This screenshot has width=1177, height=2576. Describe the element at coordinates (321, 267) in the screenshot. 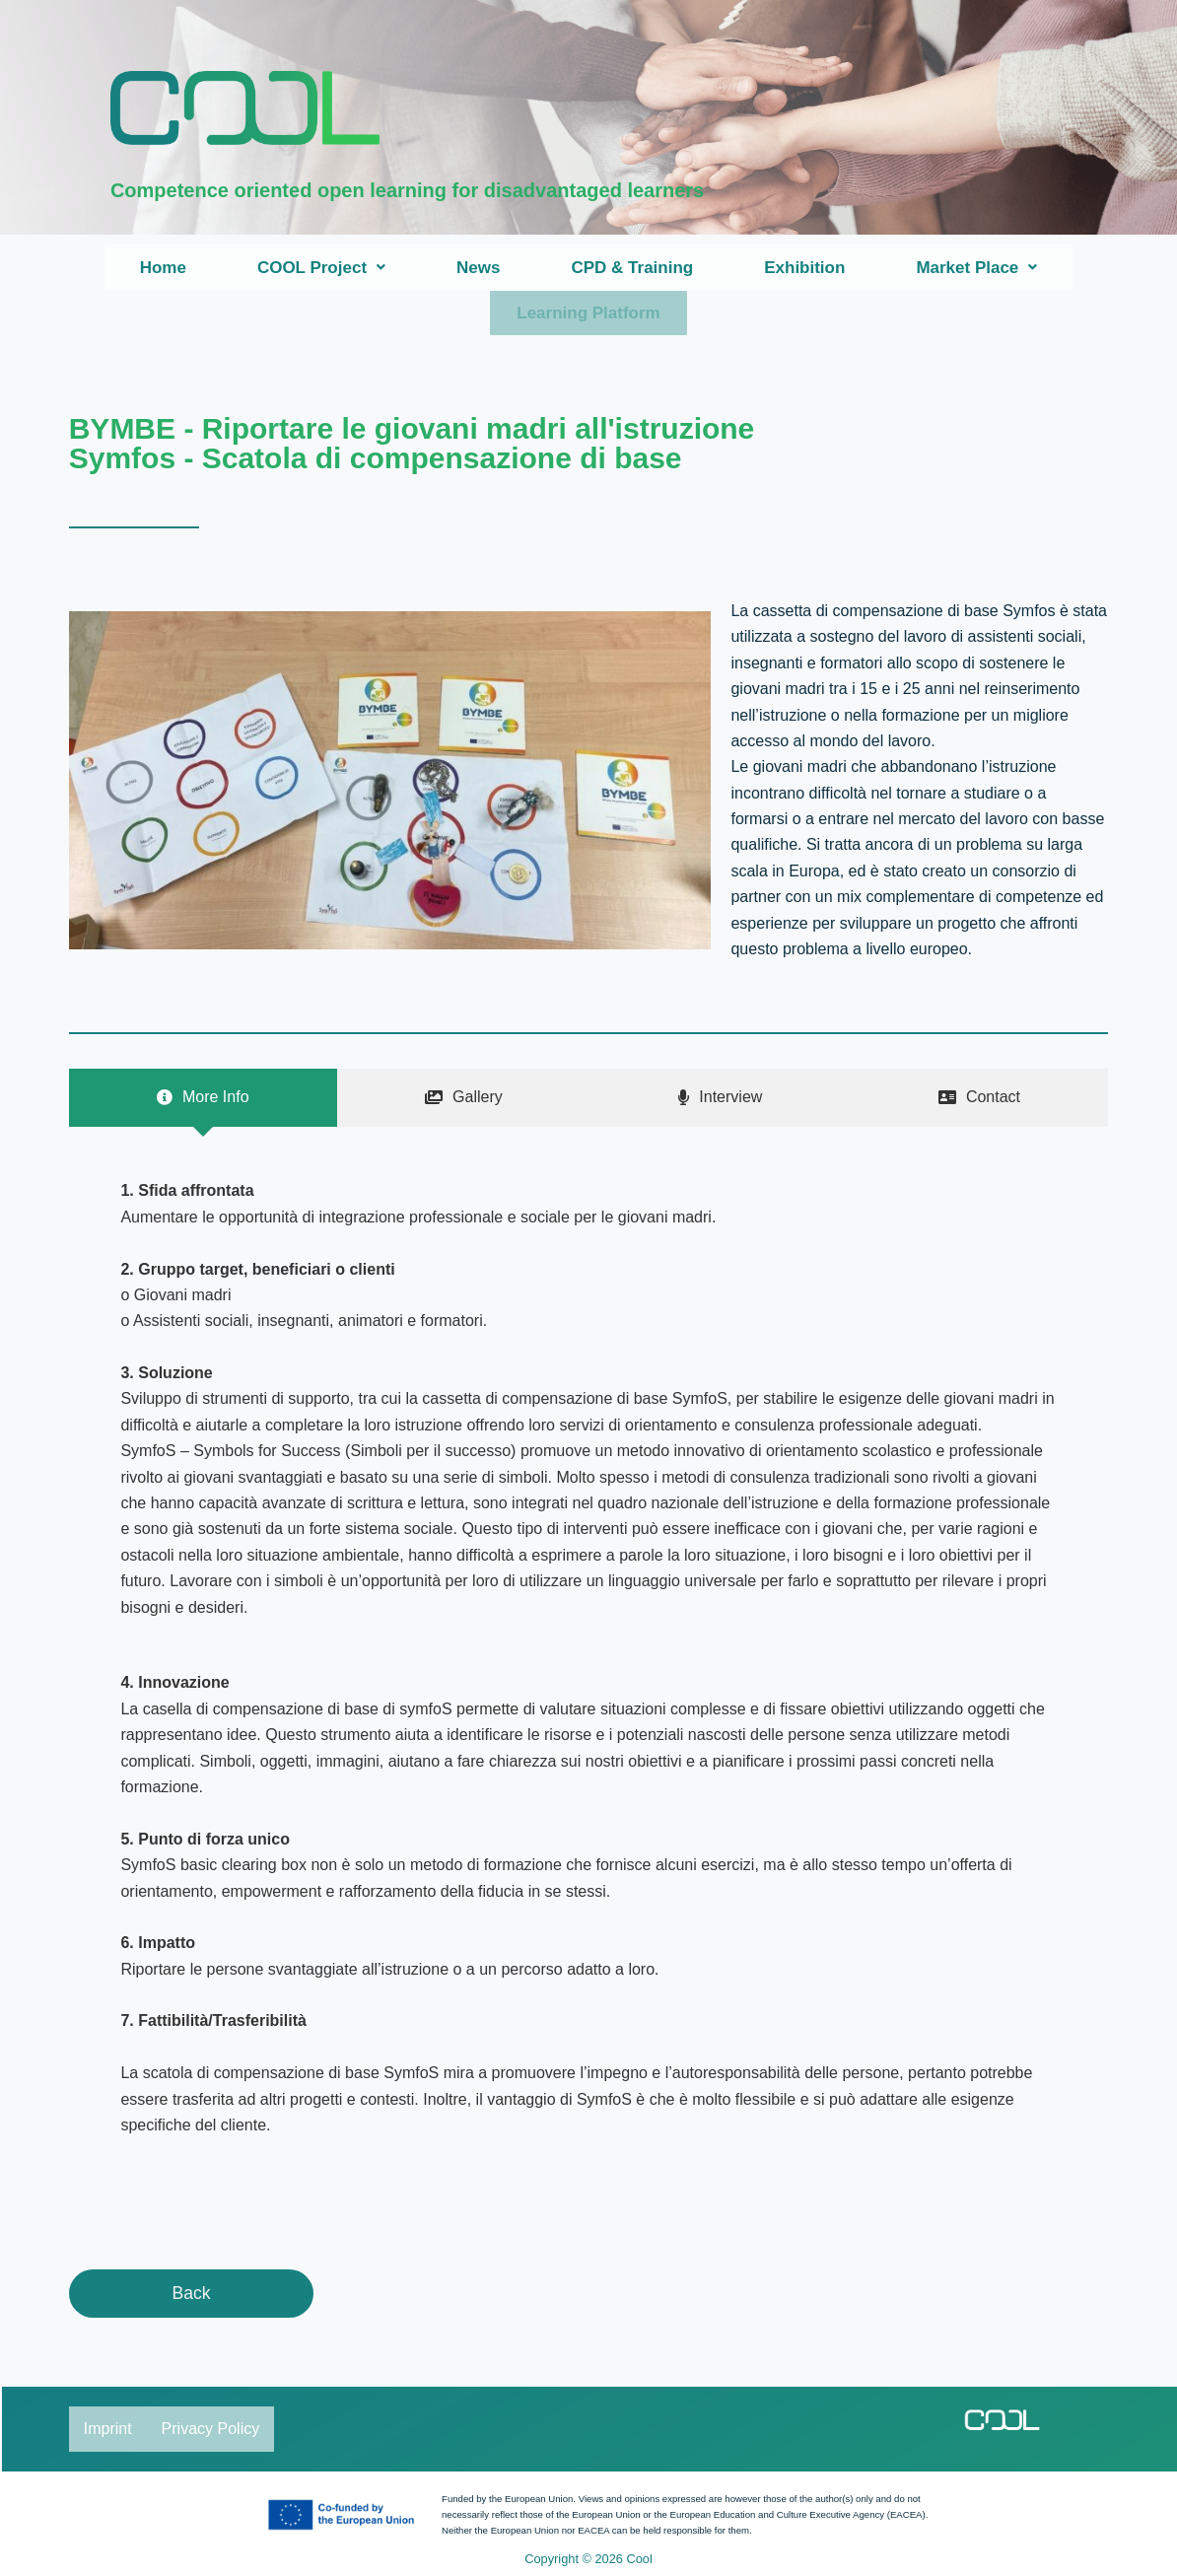

I see `[button]` at that location.